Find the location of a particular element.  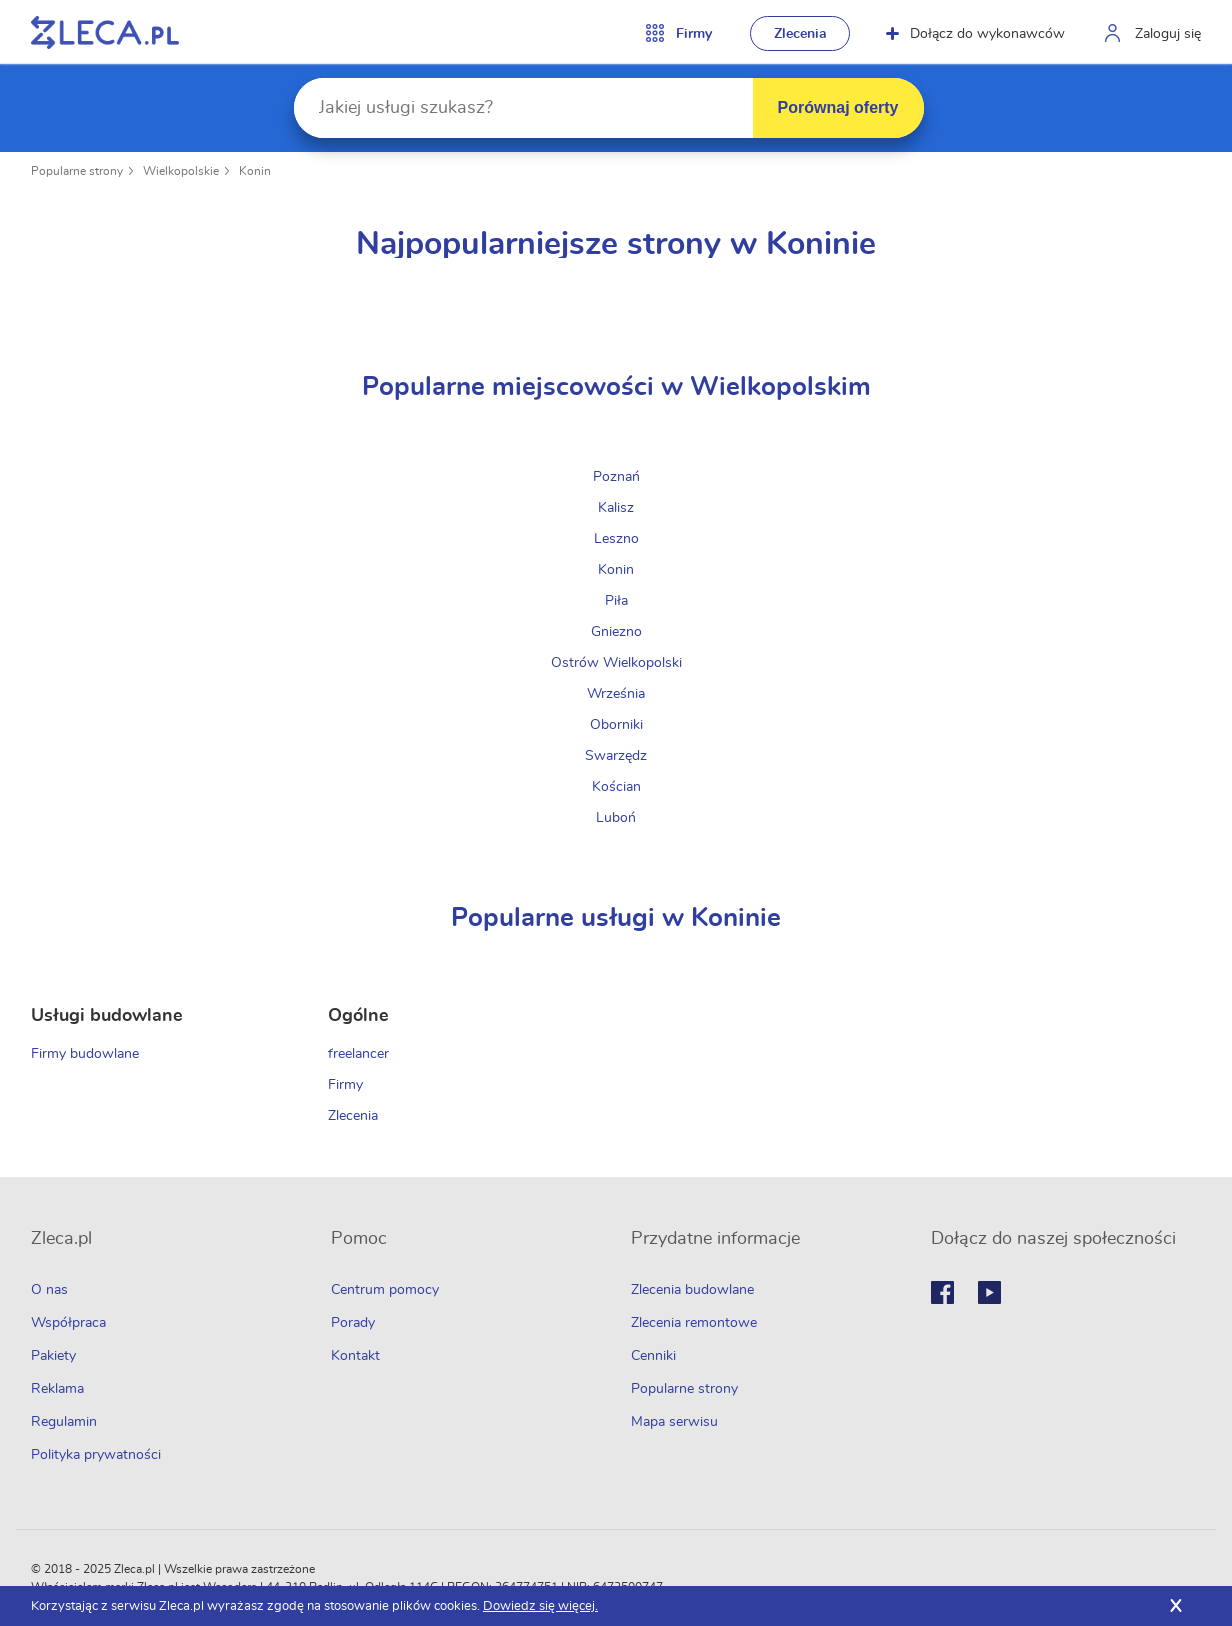

Poznań is located at coordinates (616, 477).